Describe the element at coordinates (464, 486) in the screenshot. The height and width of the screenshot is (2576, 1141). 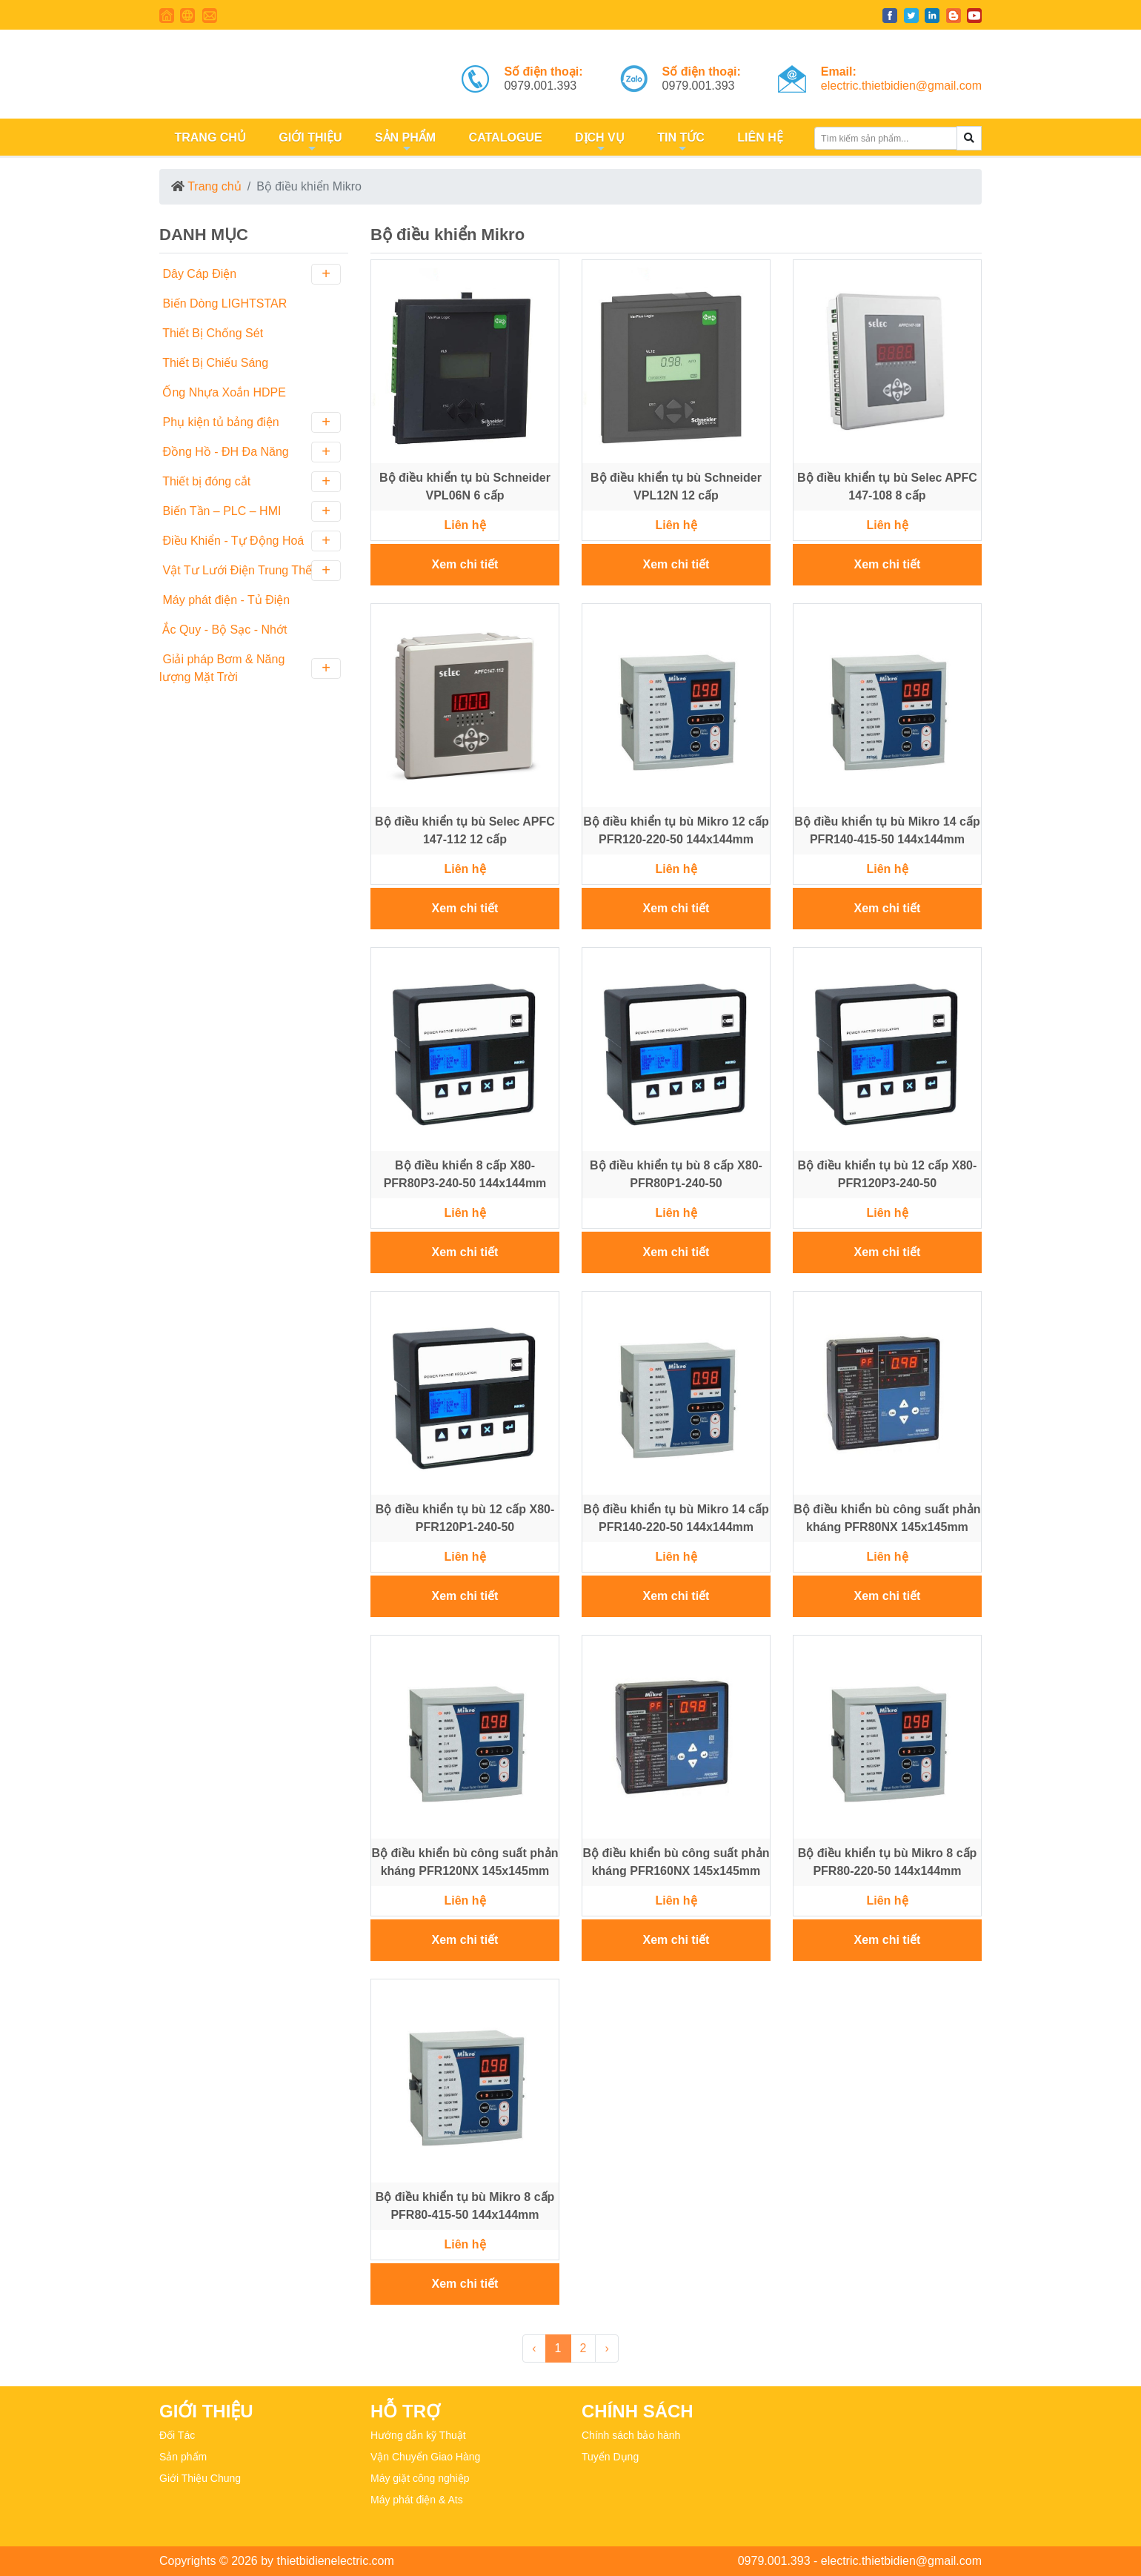
I see `Bộ điều khiển tụ bù Schneider VPL06N 6 cấp` at that location.